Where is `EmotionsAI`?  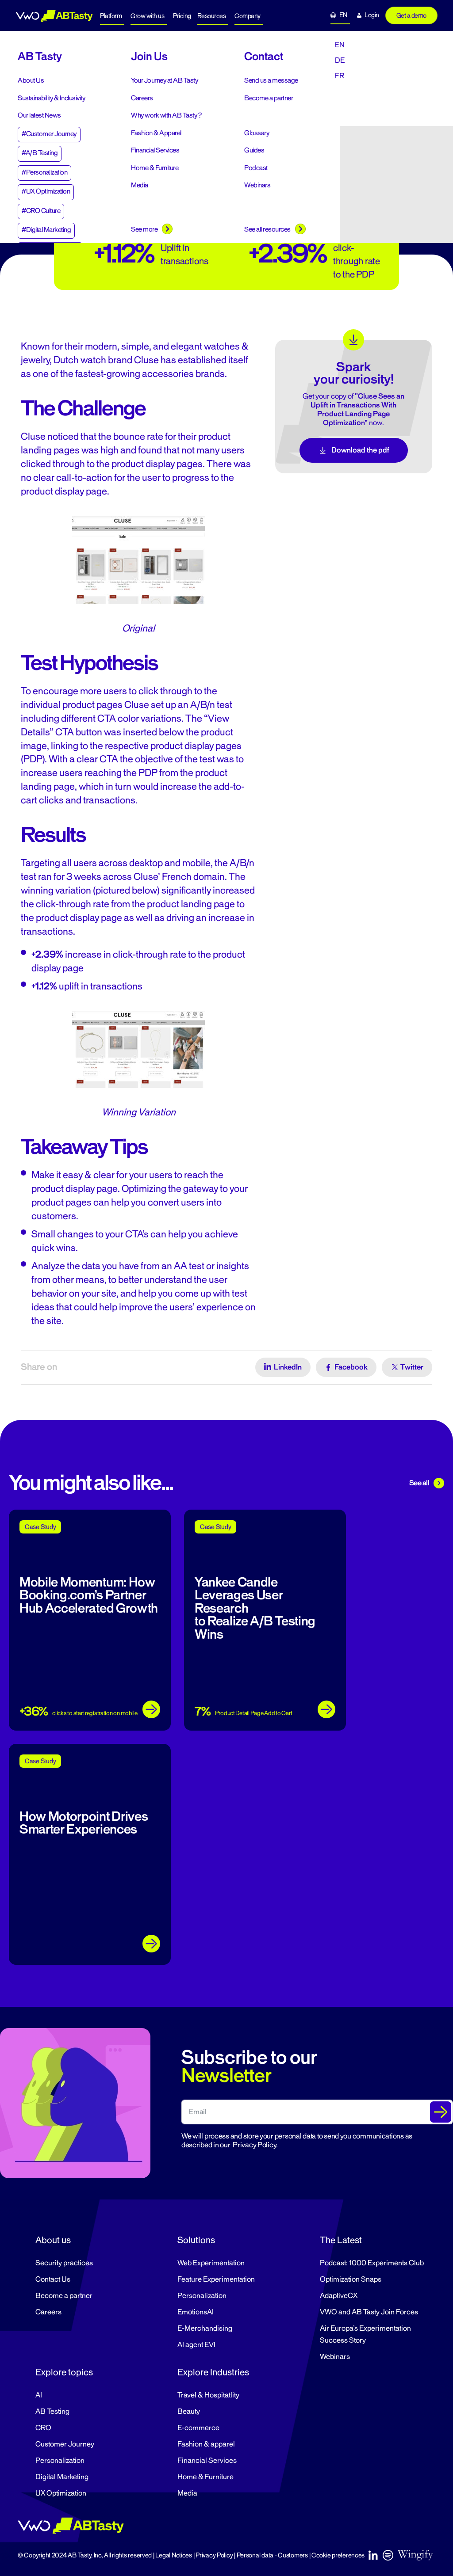 EmotionsAI is located at coordinates (195, 2312).